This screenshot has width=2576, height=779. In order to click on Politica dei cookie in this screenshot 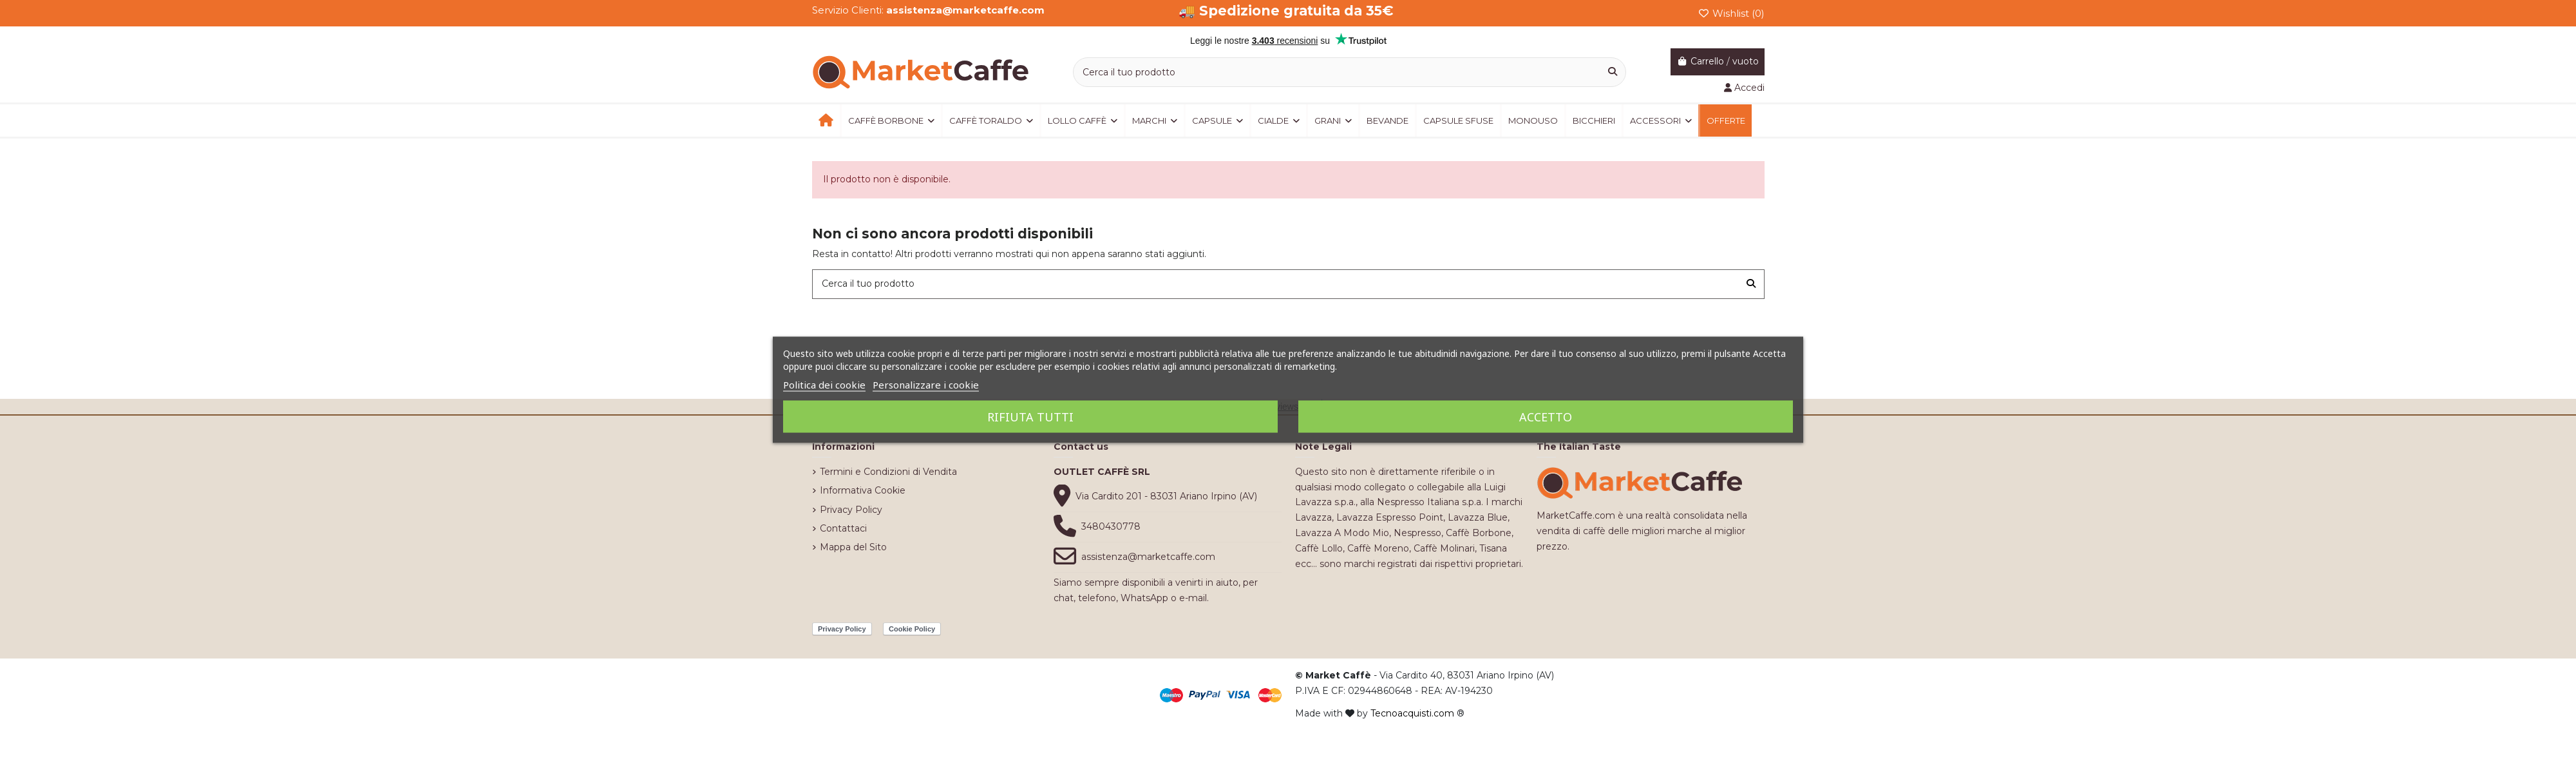, I will do `click(824, 384)`.